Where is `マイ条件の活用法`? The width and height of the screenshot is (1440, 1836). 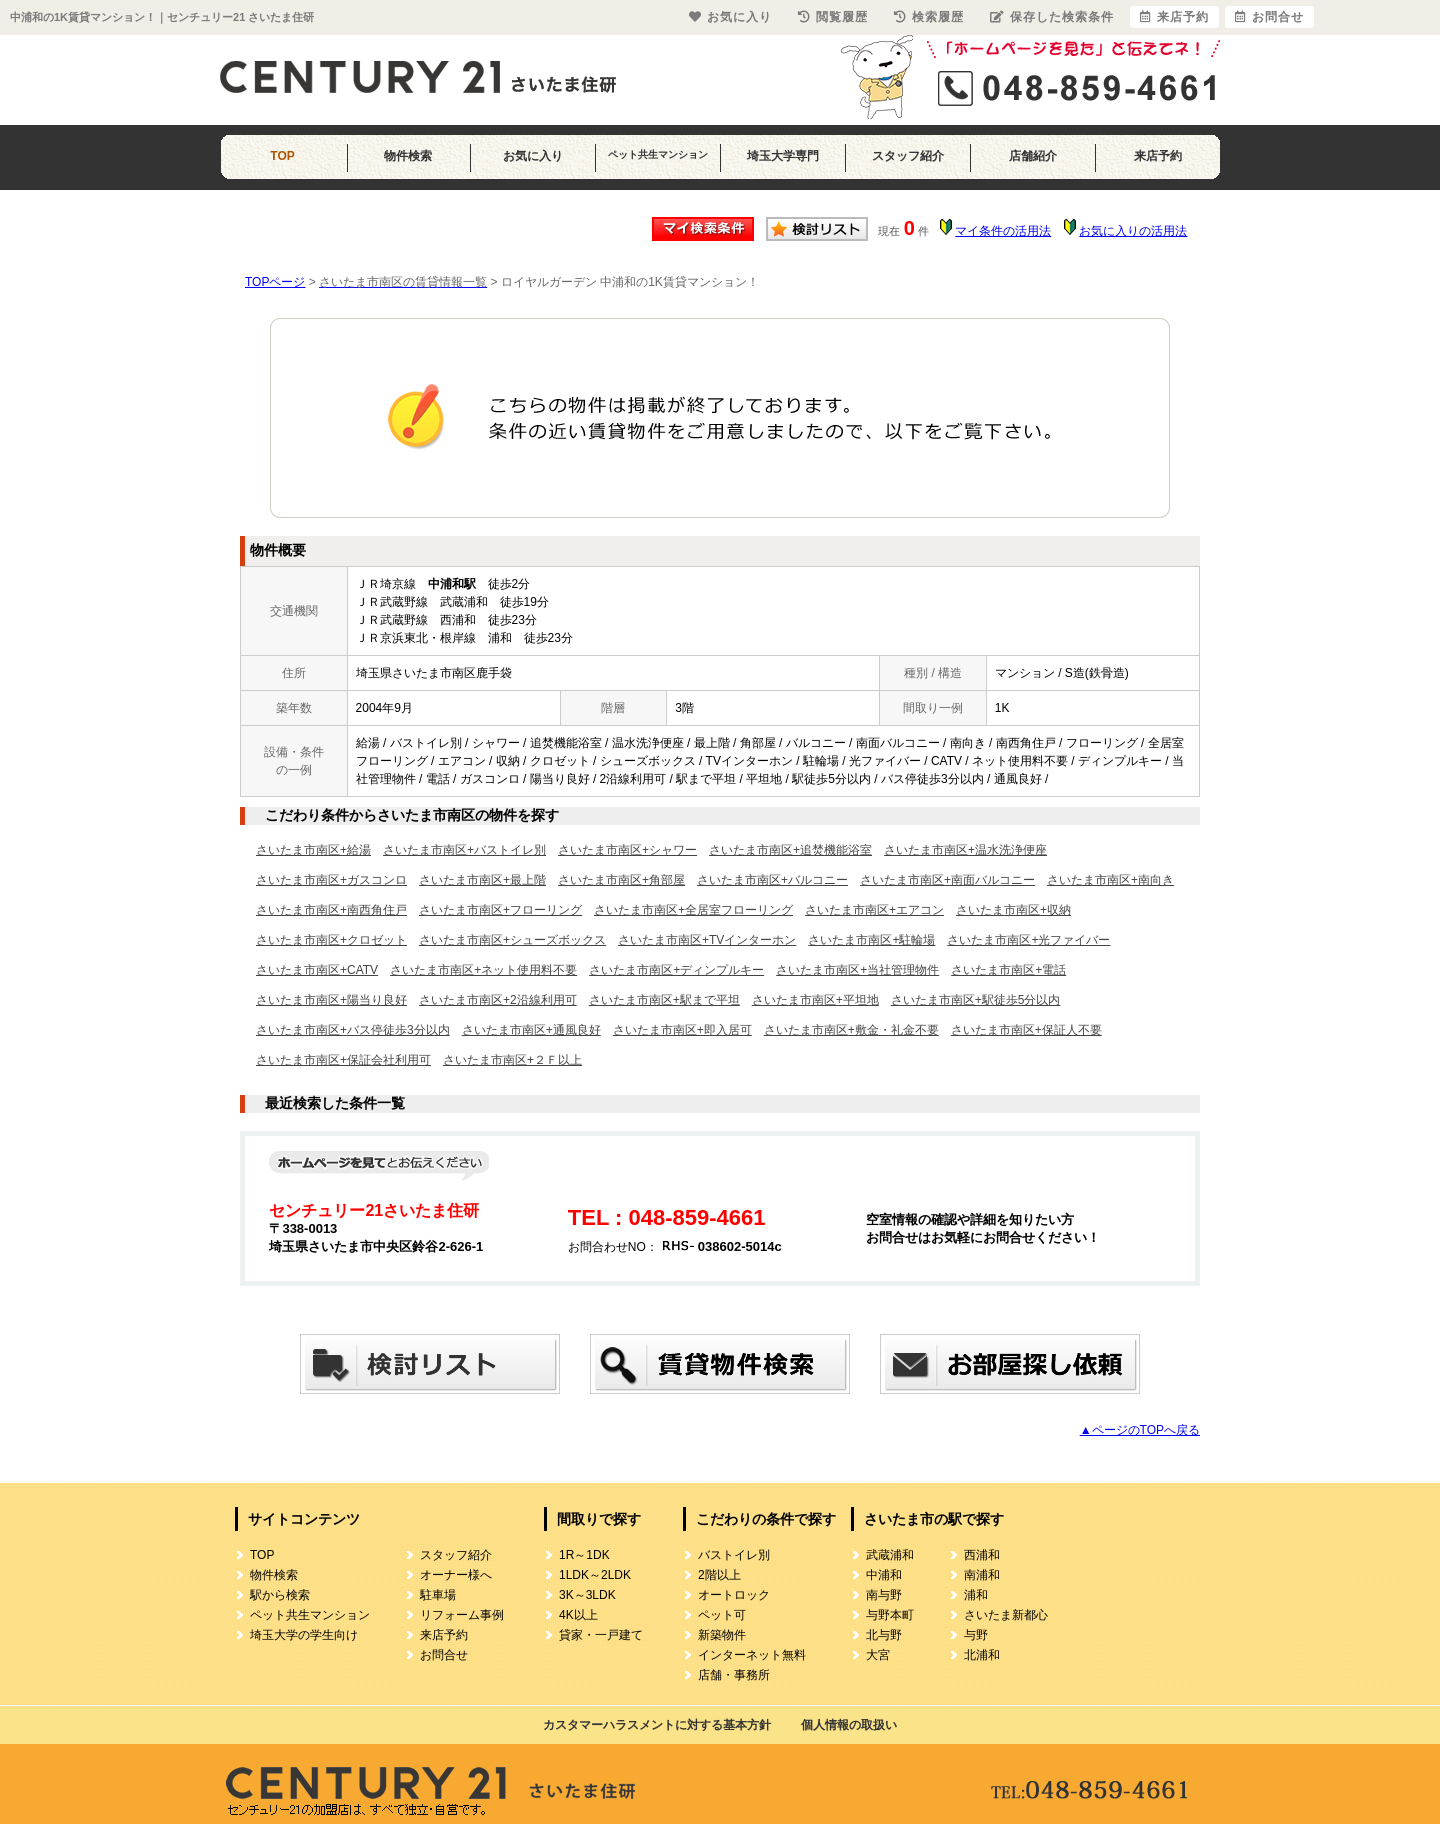 マイ条件の活用法 is located at coordinates (1003, 231).